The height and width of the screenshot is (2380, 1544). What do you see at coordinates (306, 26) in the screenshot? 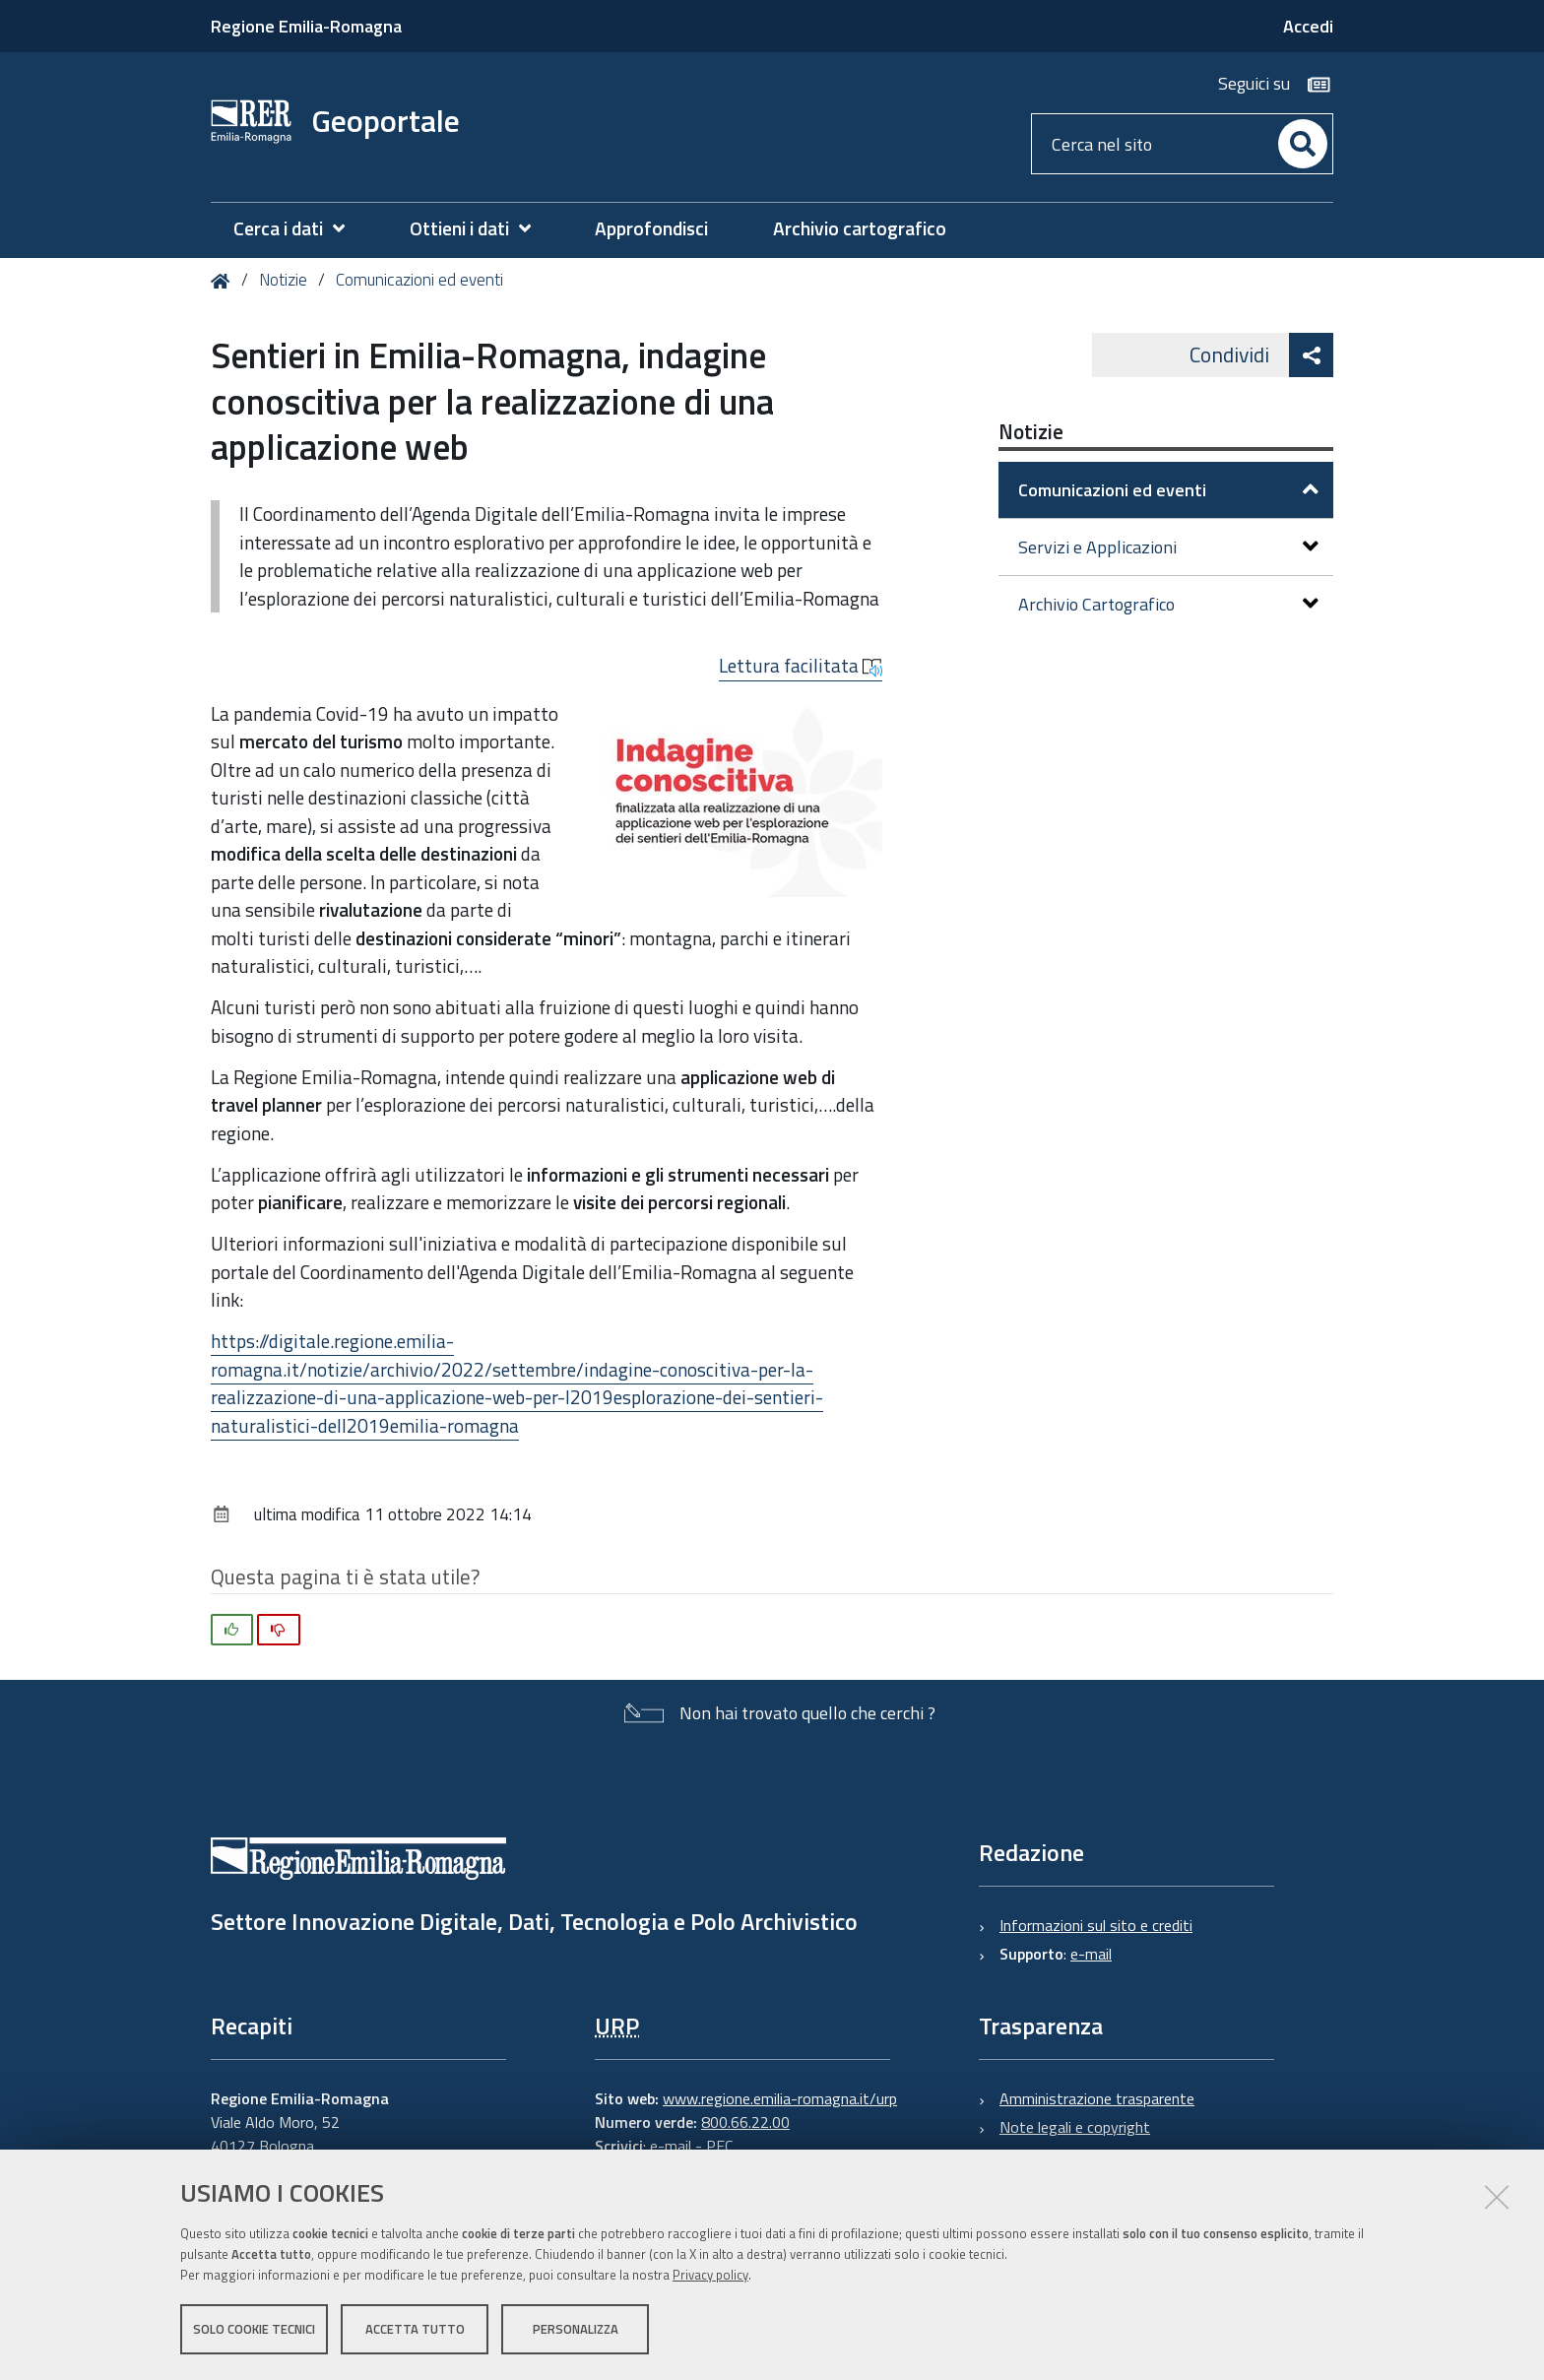
I see `Regione Emilia-Romagna` at bounding box center [306, 26].